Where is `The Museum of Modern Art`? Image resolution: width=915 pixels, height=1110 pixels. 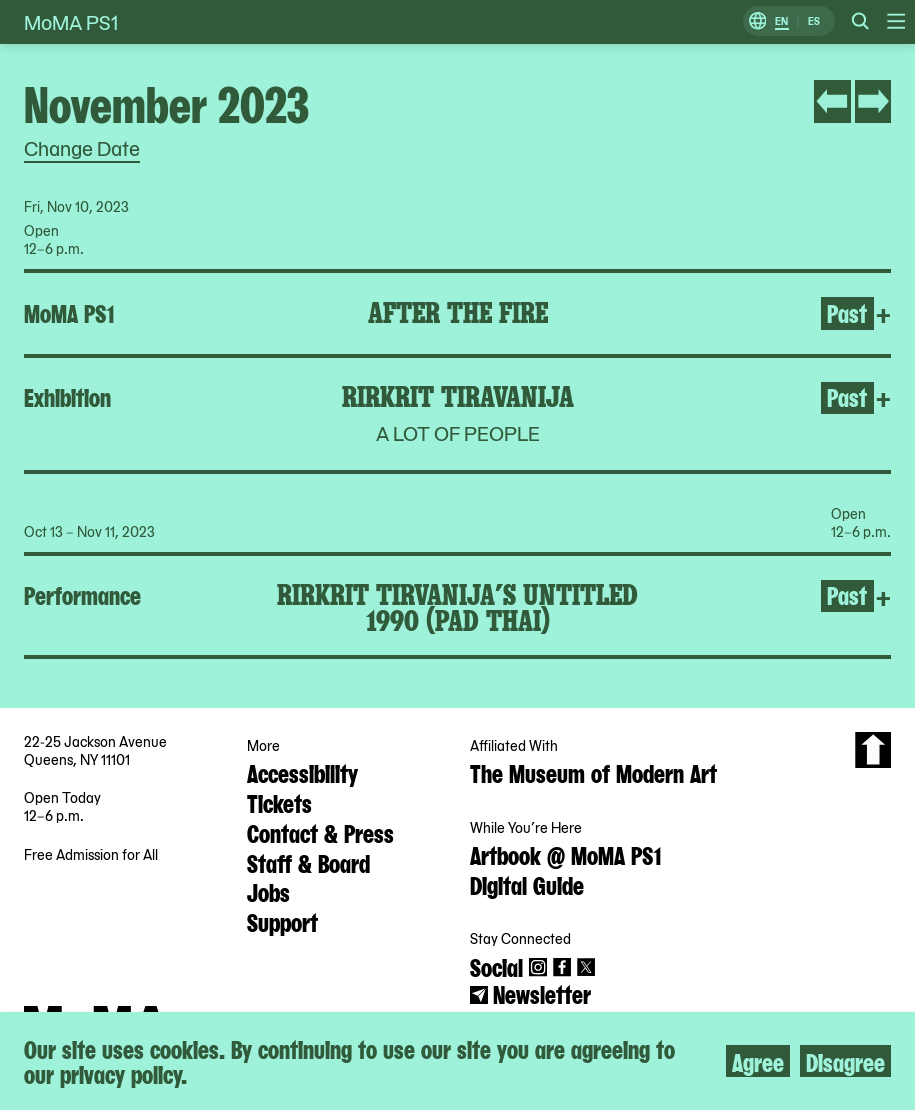
The Museum of Modern Art is located at coordinates (593, 772).